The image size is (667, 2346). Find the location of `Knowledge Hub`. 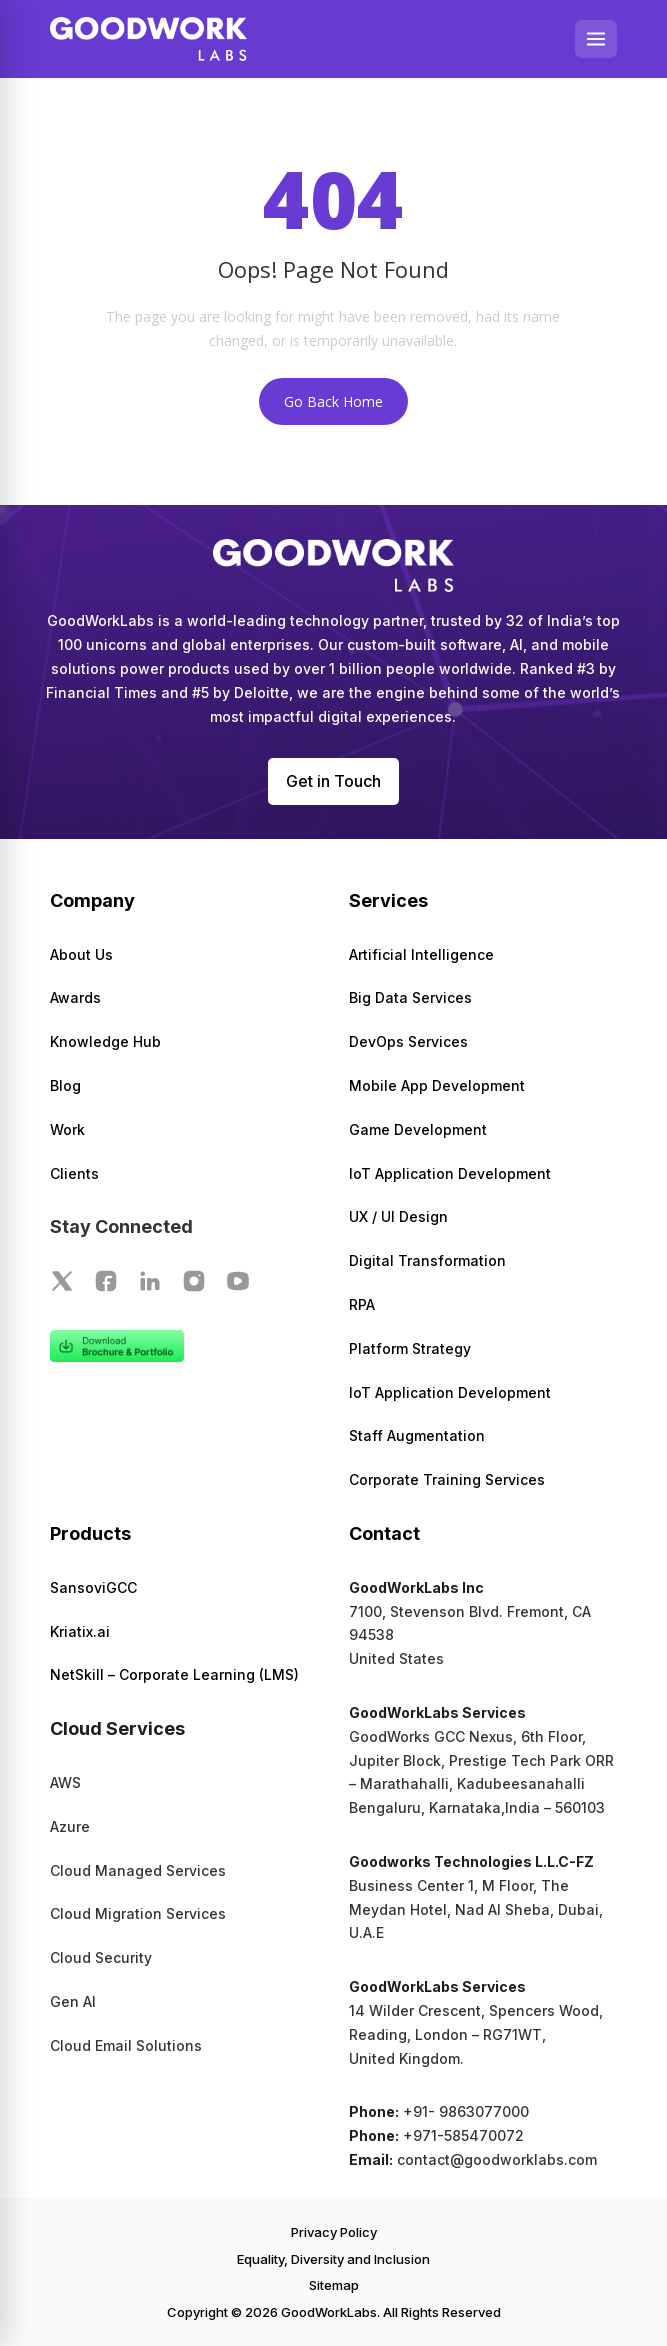

Knowledge Hub is located at coordinates (105, 1041).